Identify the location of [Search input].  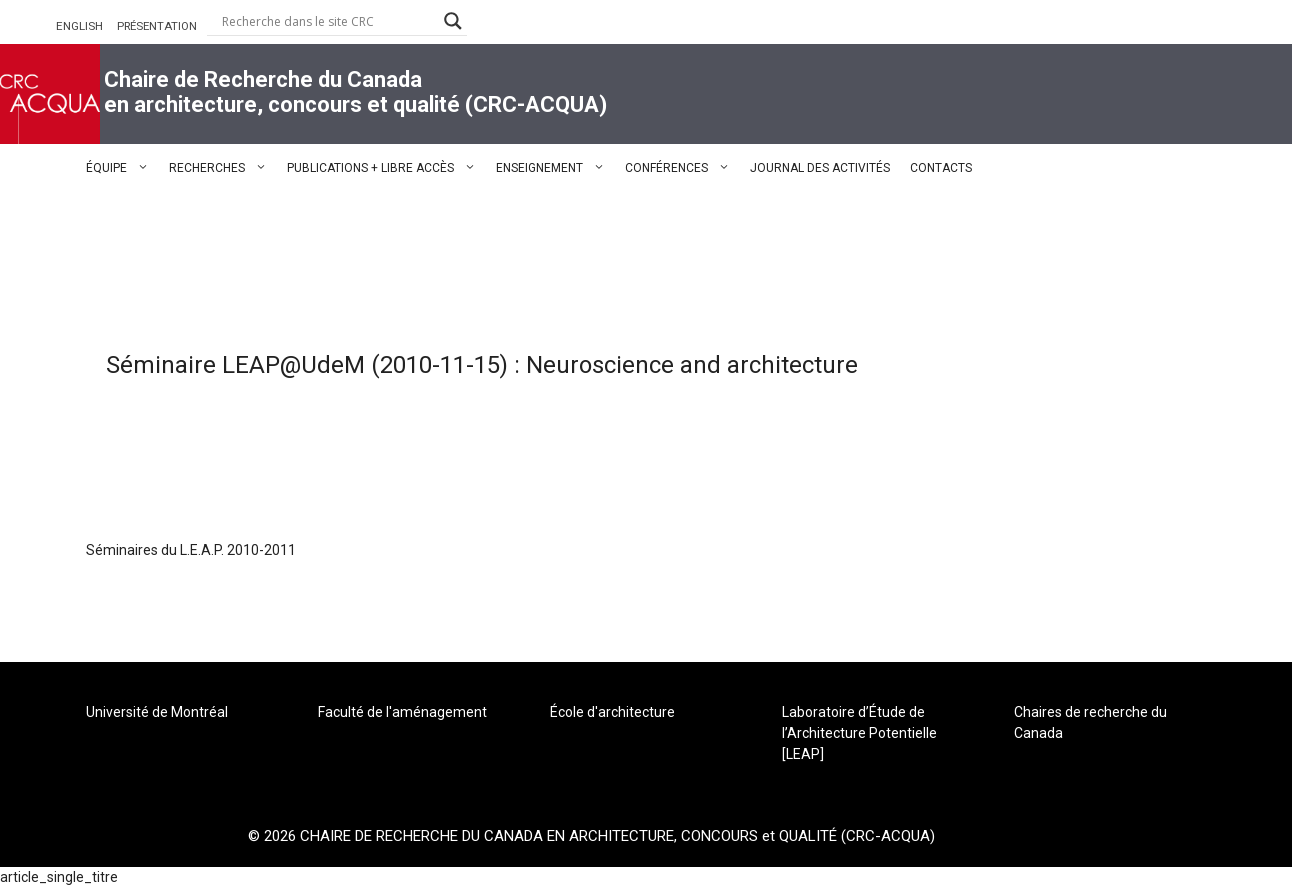
(328, 21).